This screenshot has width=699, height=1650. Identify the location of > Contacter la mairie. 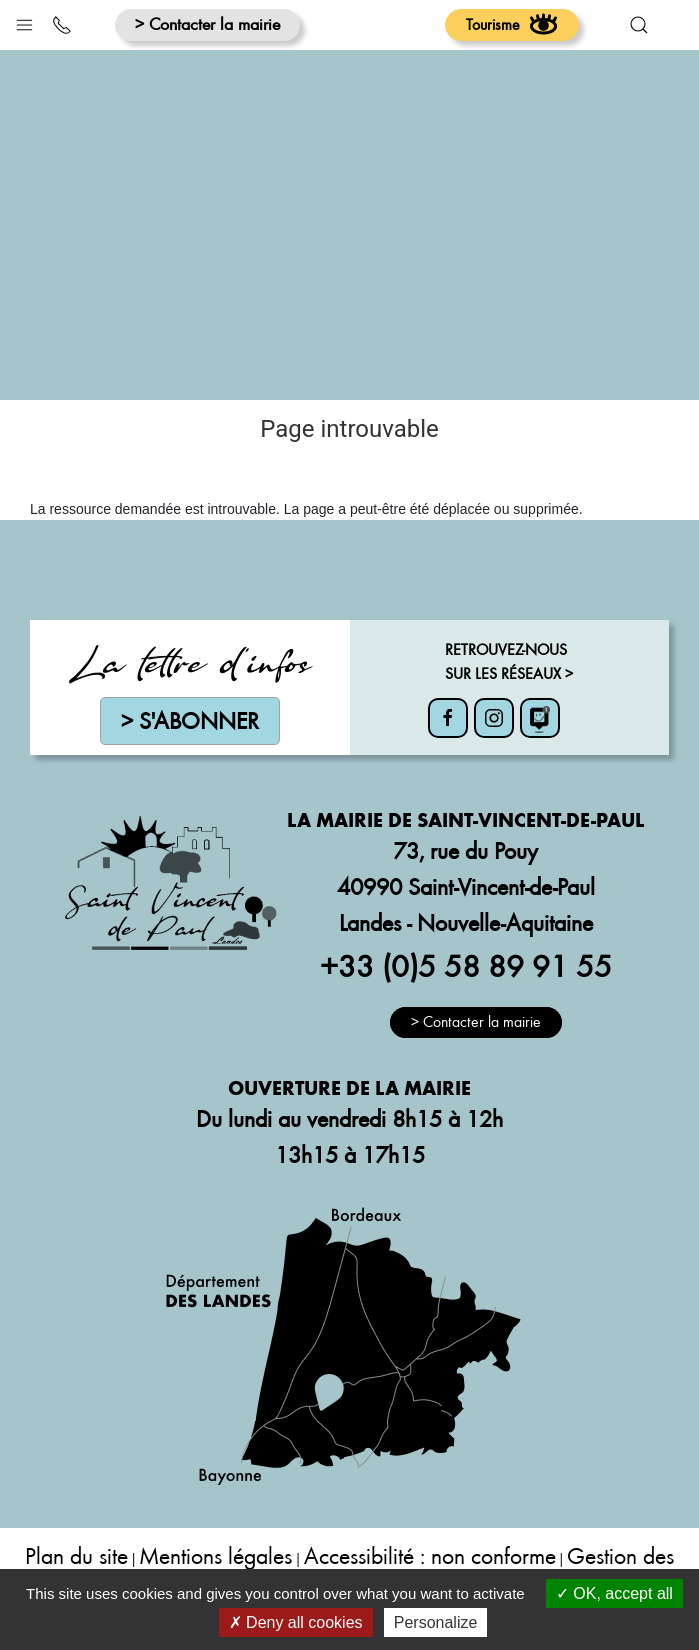
(207, 23).